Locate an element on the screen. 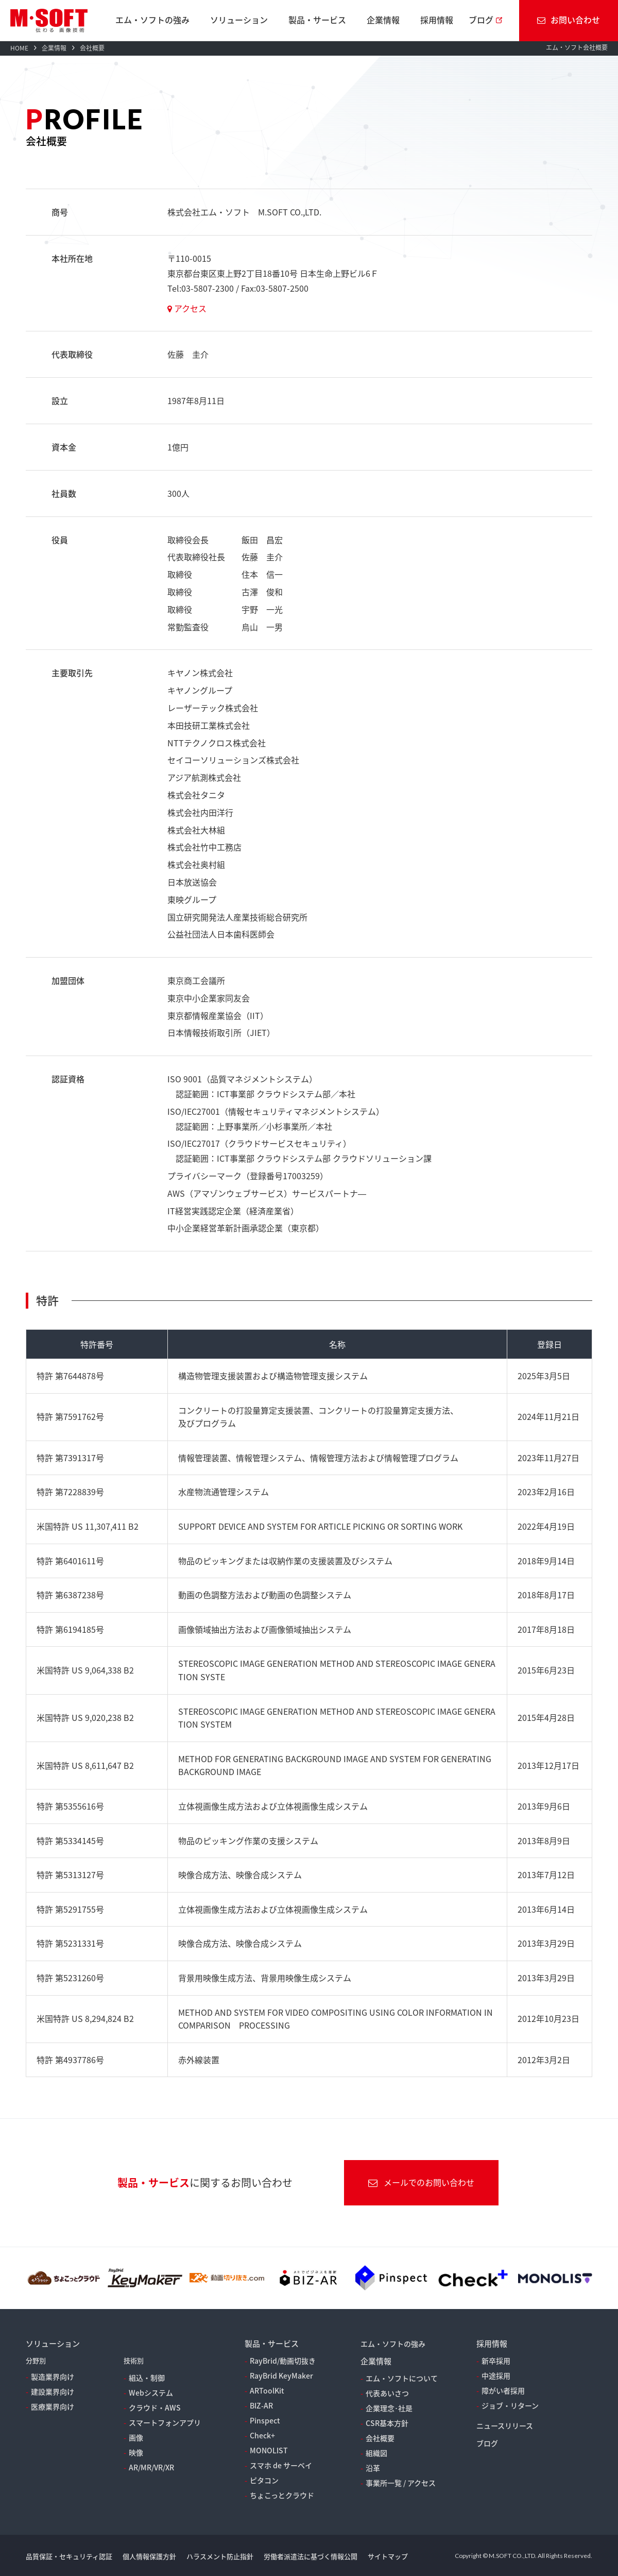 The height and width of the screenshot is (2576, 618). 映像 is located at coordinates (136, 2452).